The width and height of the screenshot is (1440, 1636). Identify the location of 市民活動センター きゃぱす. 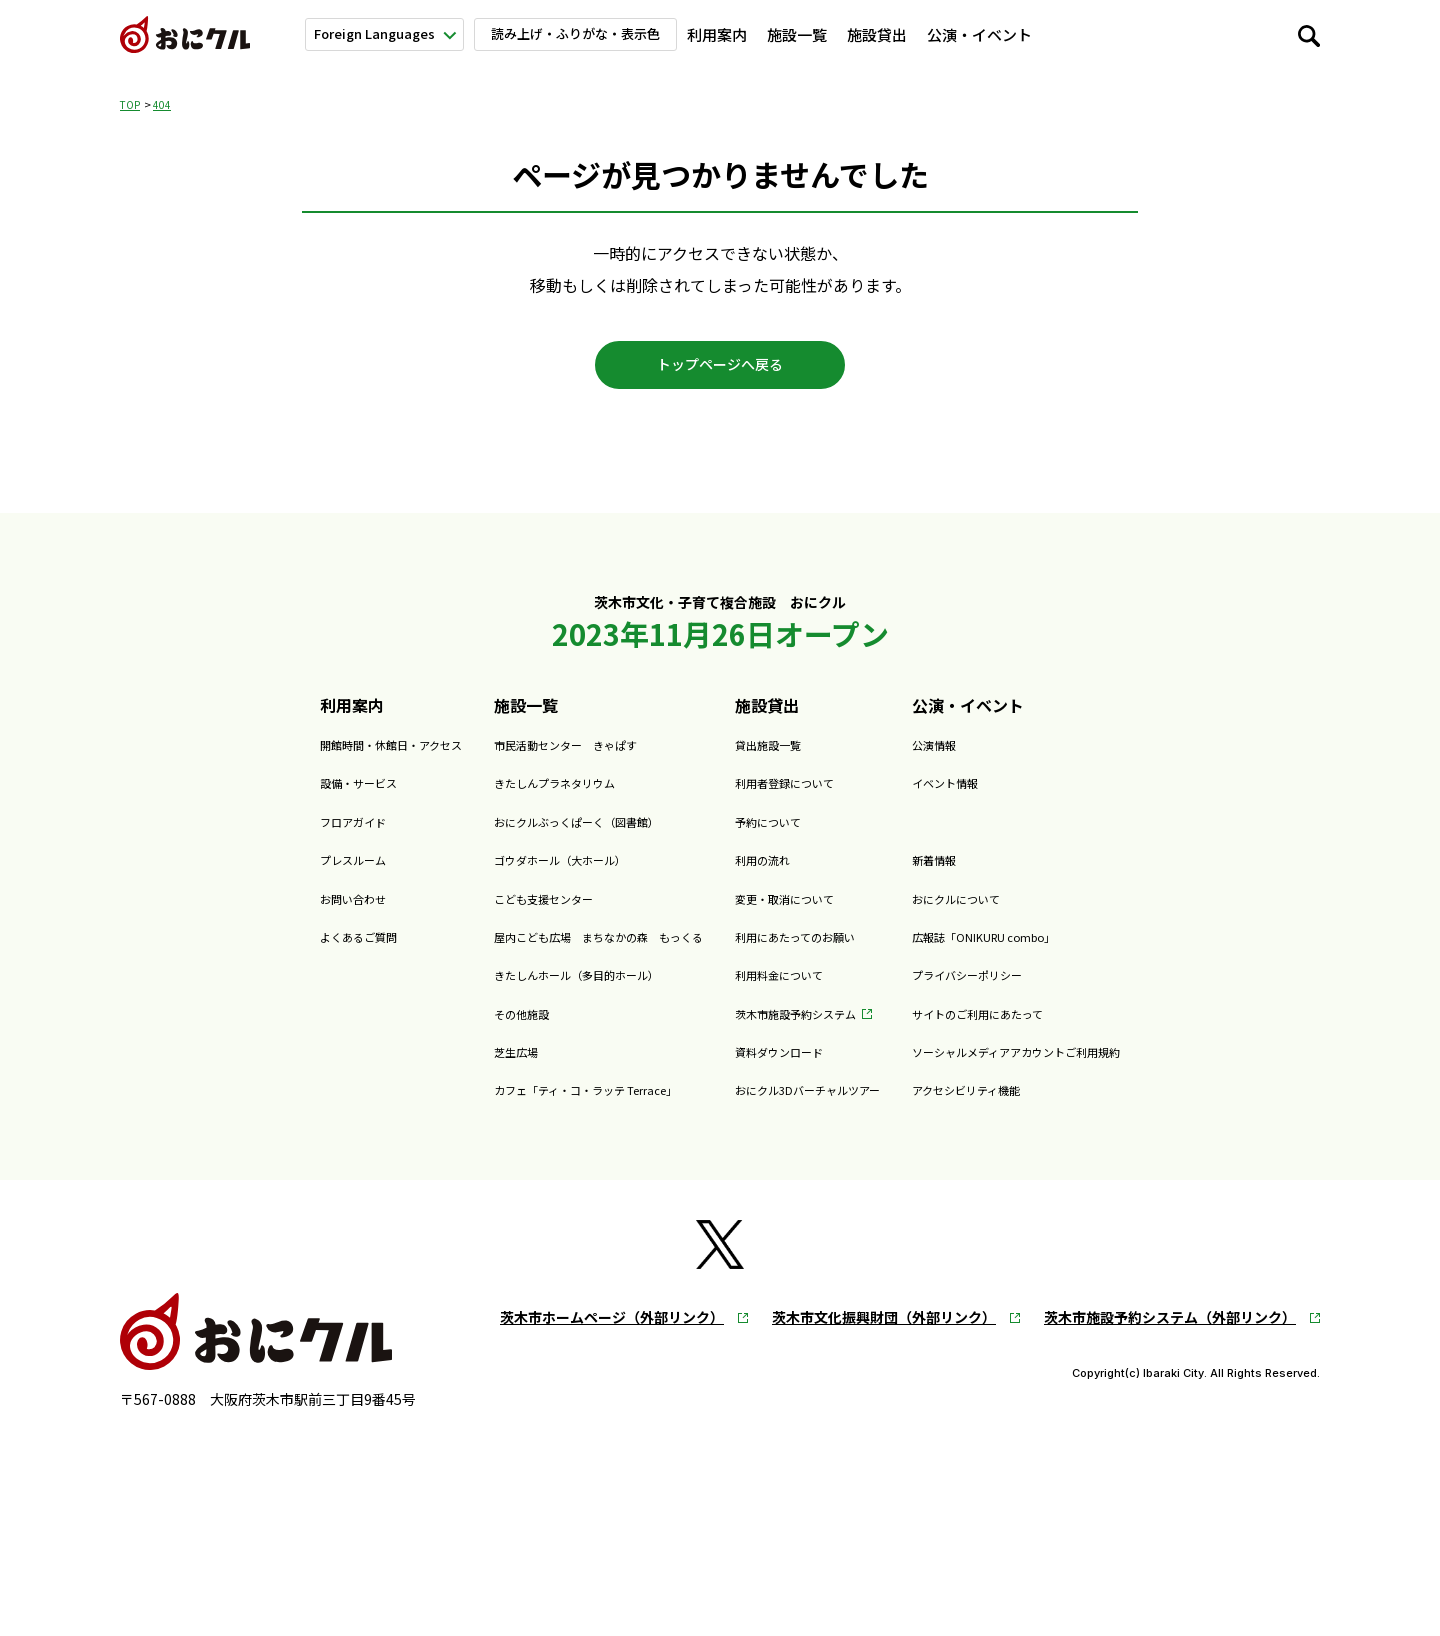
(503, 762).